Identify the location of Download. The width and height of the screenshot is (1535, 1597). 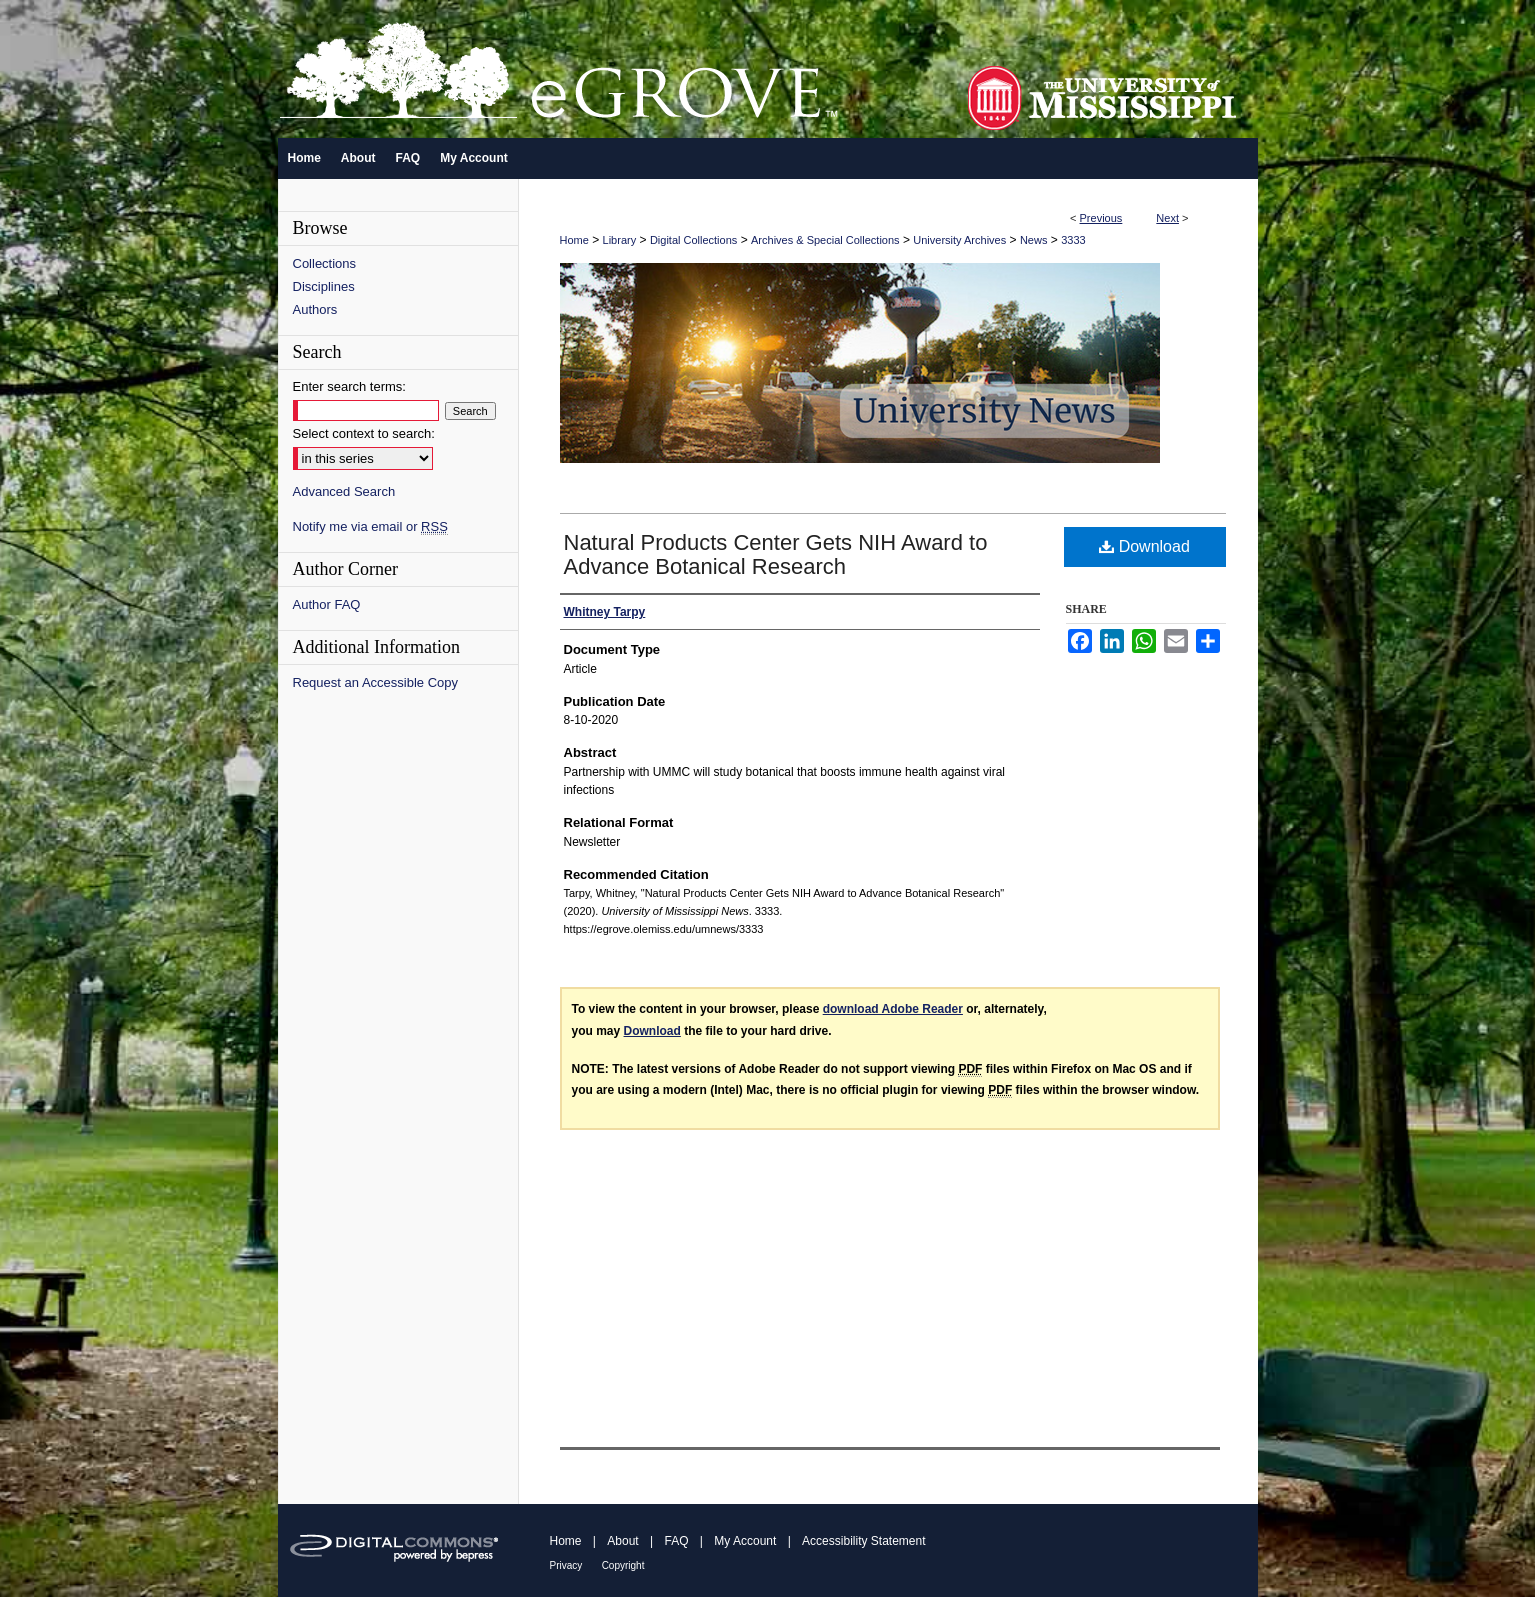
(1144, 546).